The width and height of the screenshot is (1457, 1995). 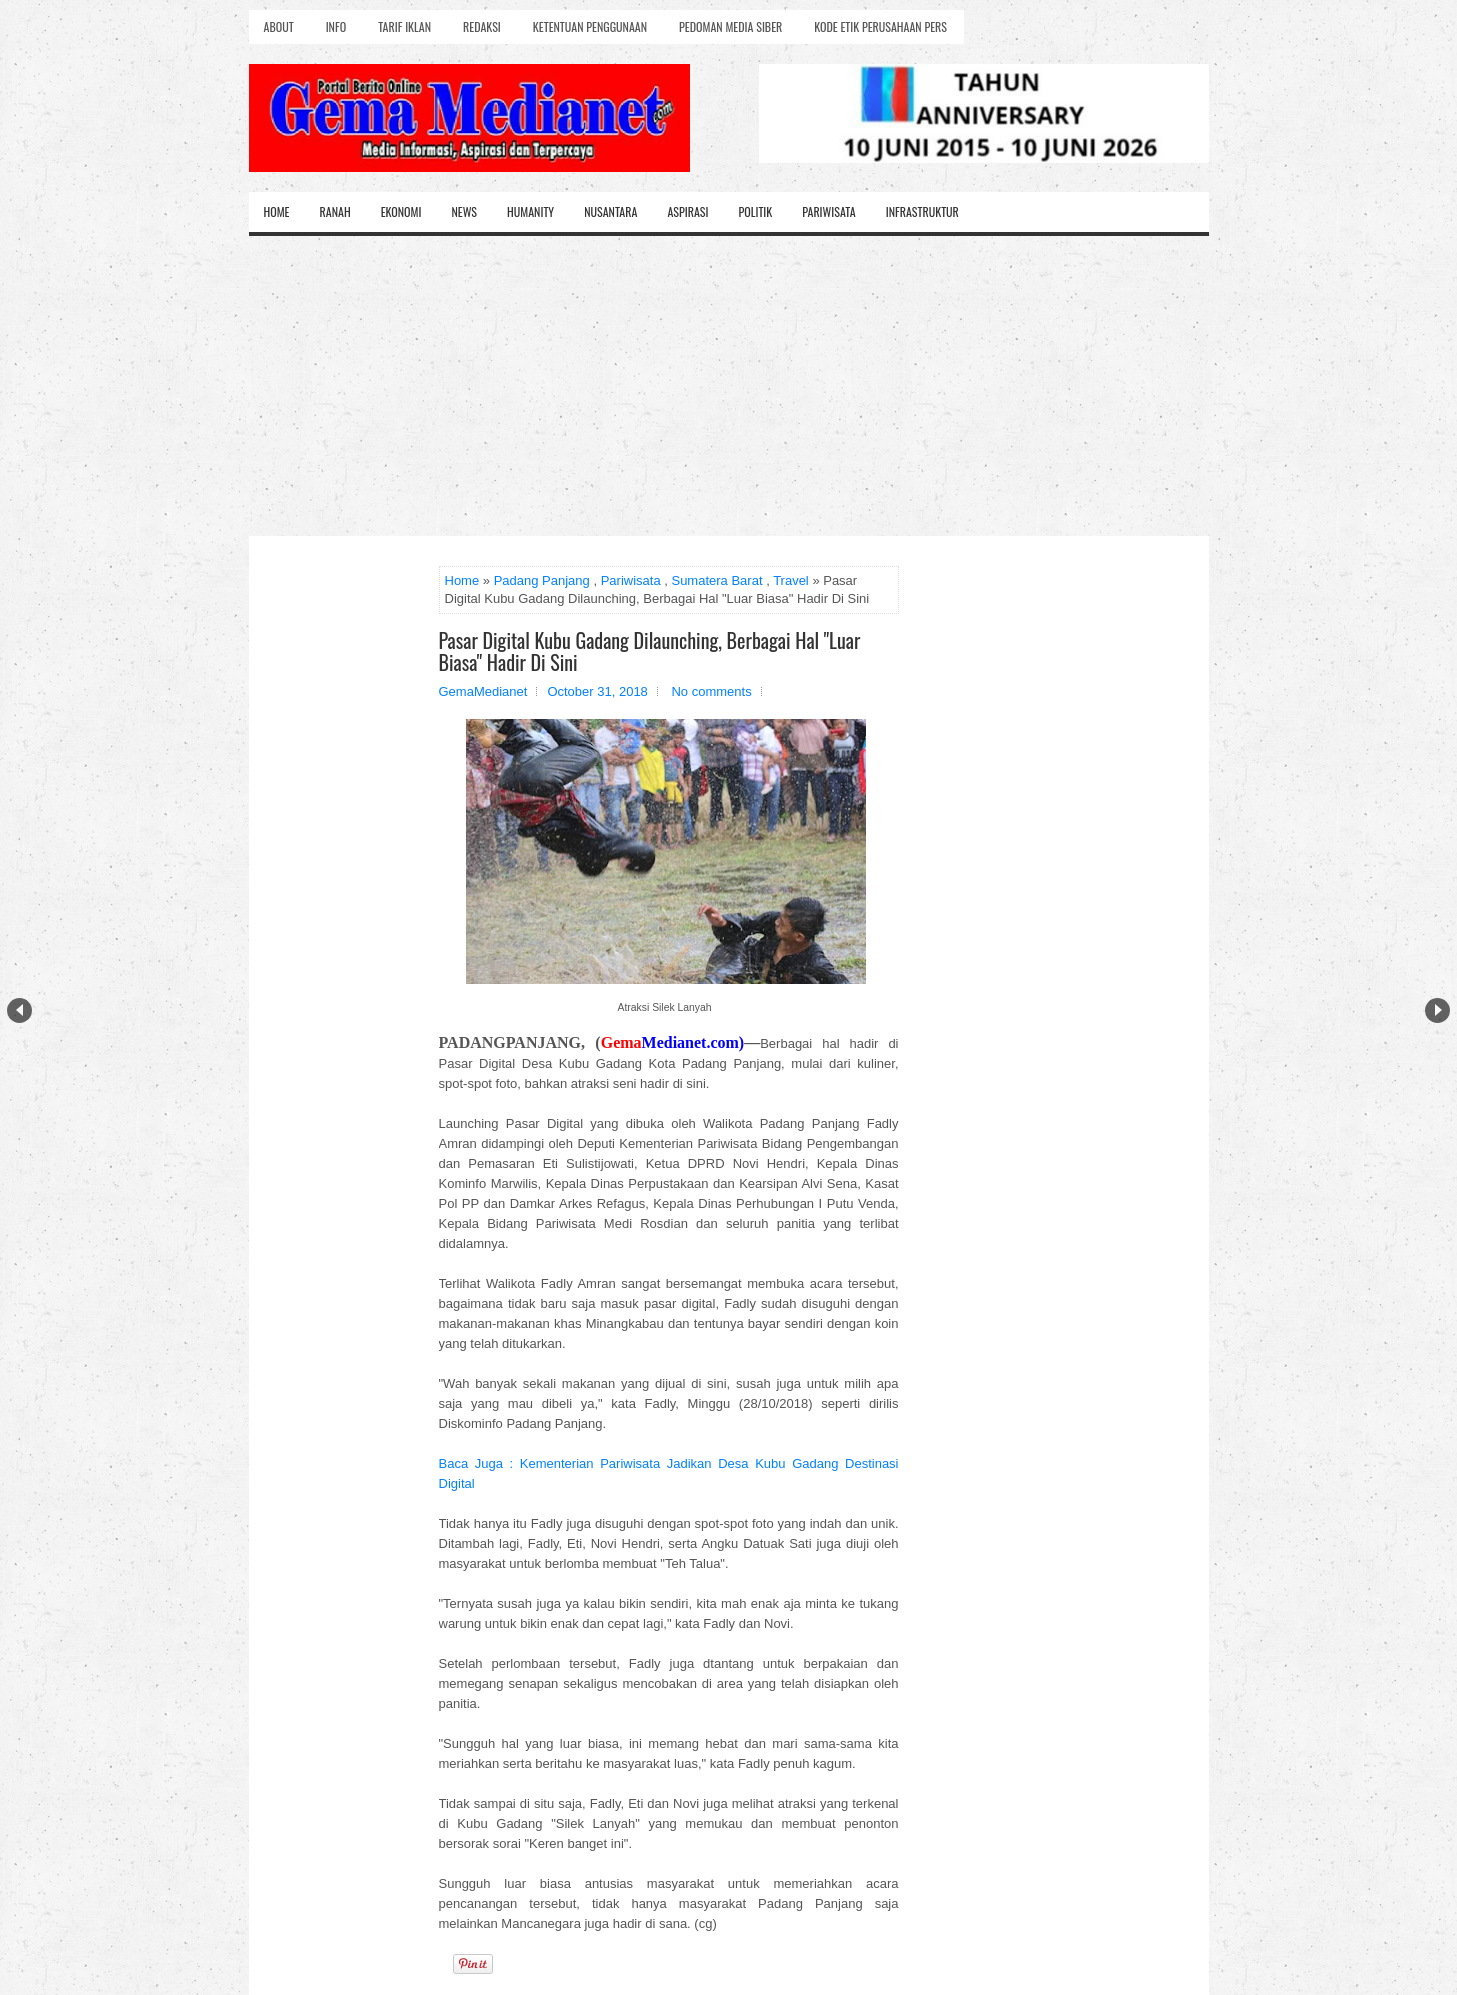 What do you see at coordinates (687, 211) in the screenshot?
I see `Aspirasi` at bounding box center [687, 211].